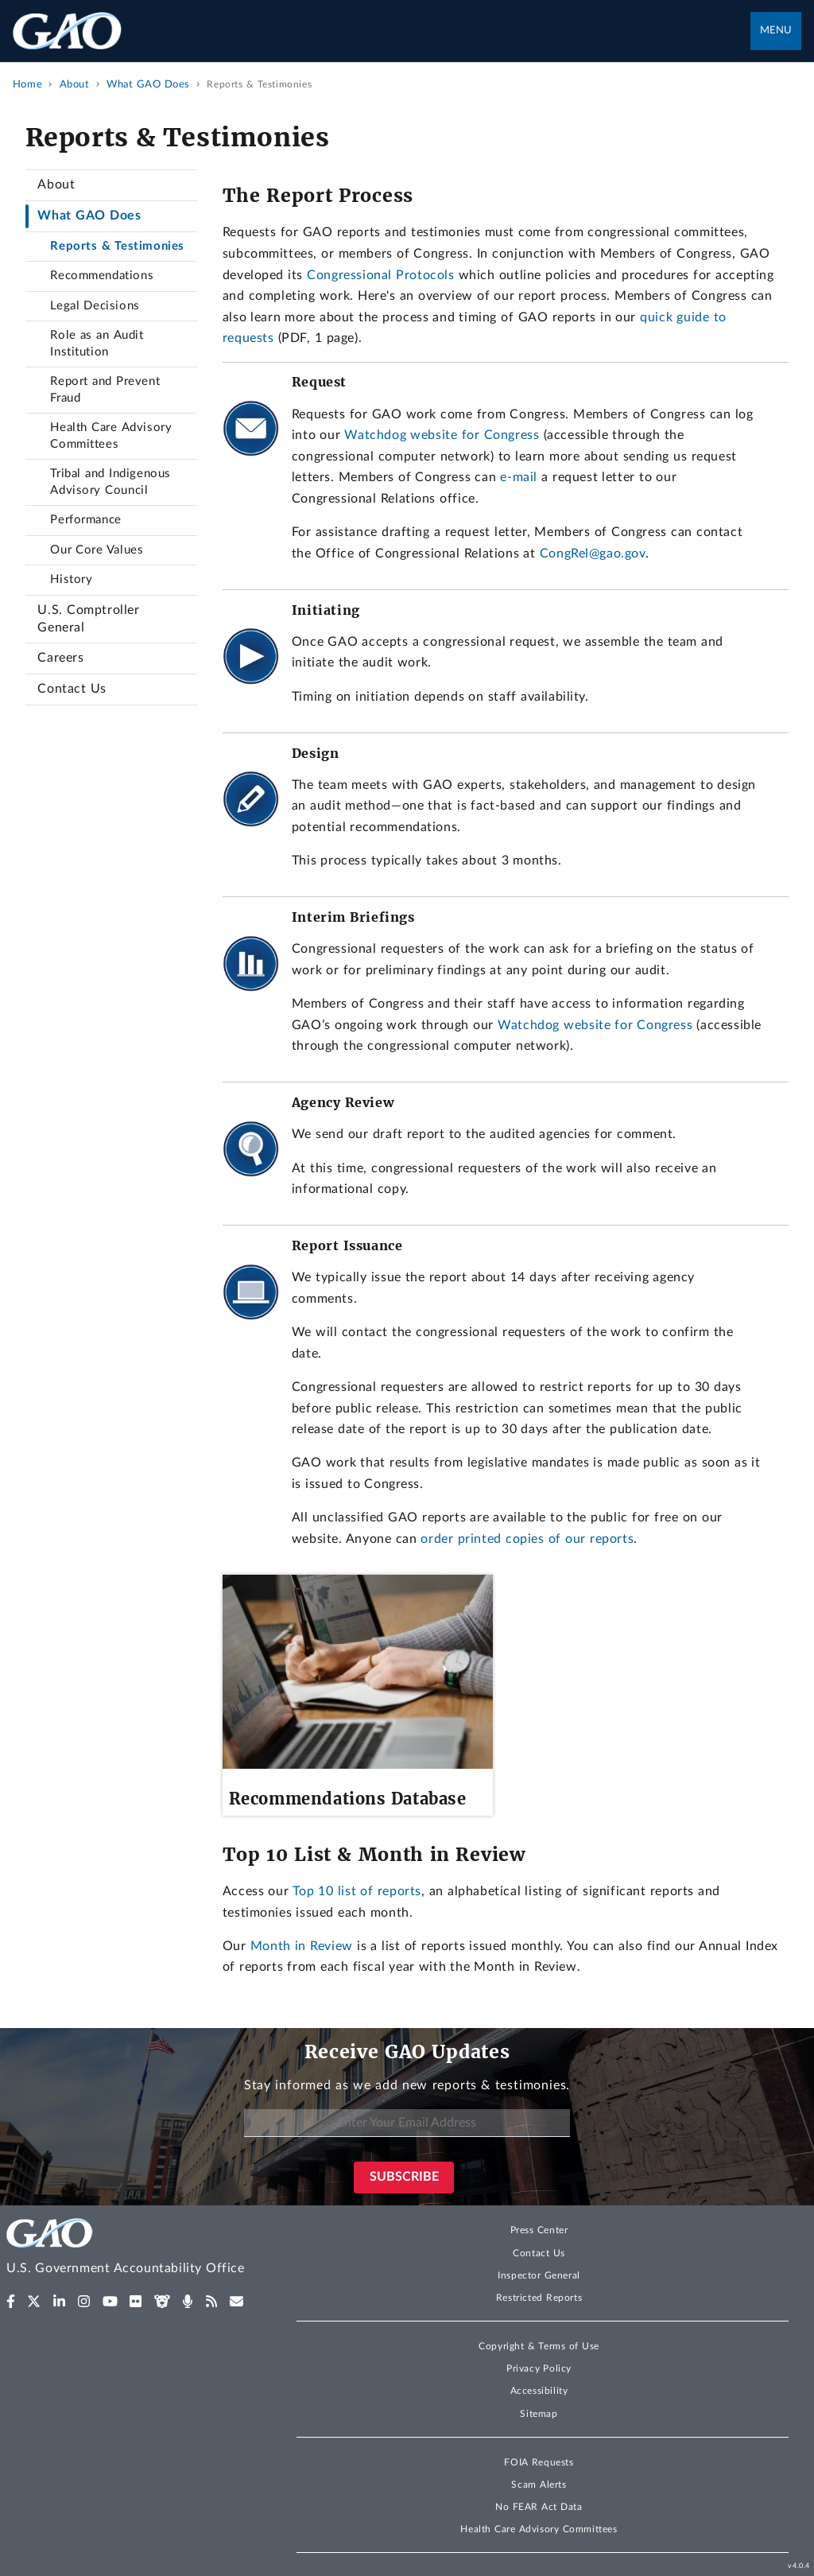  Describe the element at coordinates (60, 657) in the screenshot. I see `Careers` at that location.